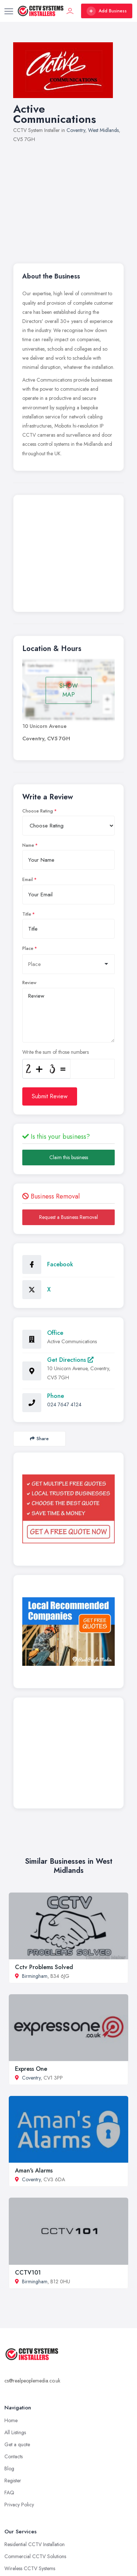  I want to click on SHOW MAP, so click(69, 690).